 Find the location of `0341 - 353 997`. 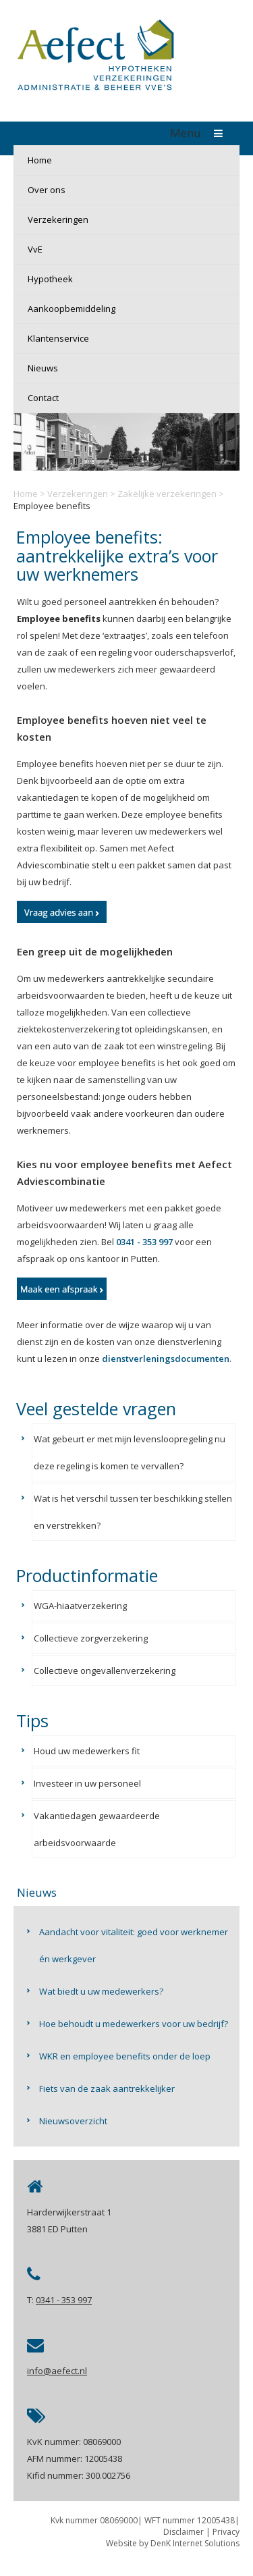

0341 - 353 997 is located at coordinates (144, 1242).